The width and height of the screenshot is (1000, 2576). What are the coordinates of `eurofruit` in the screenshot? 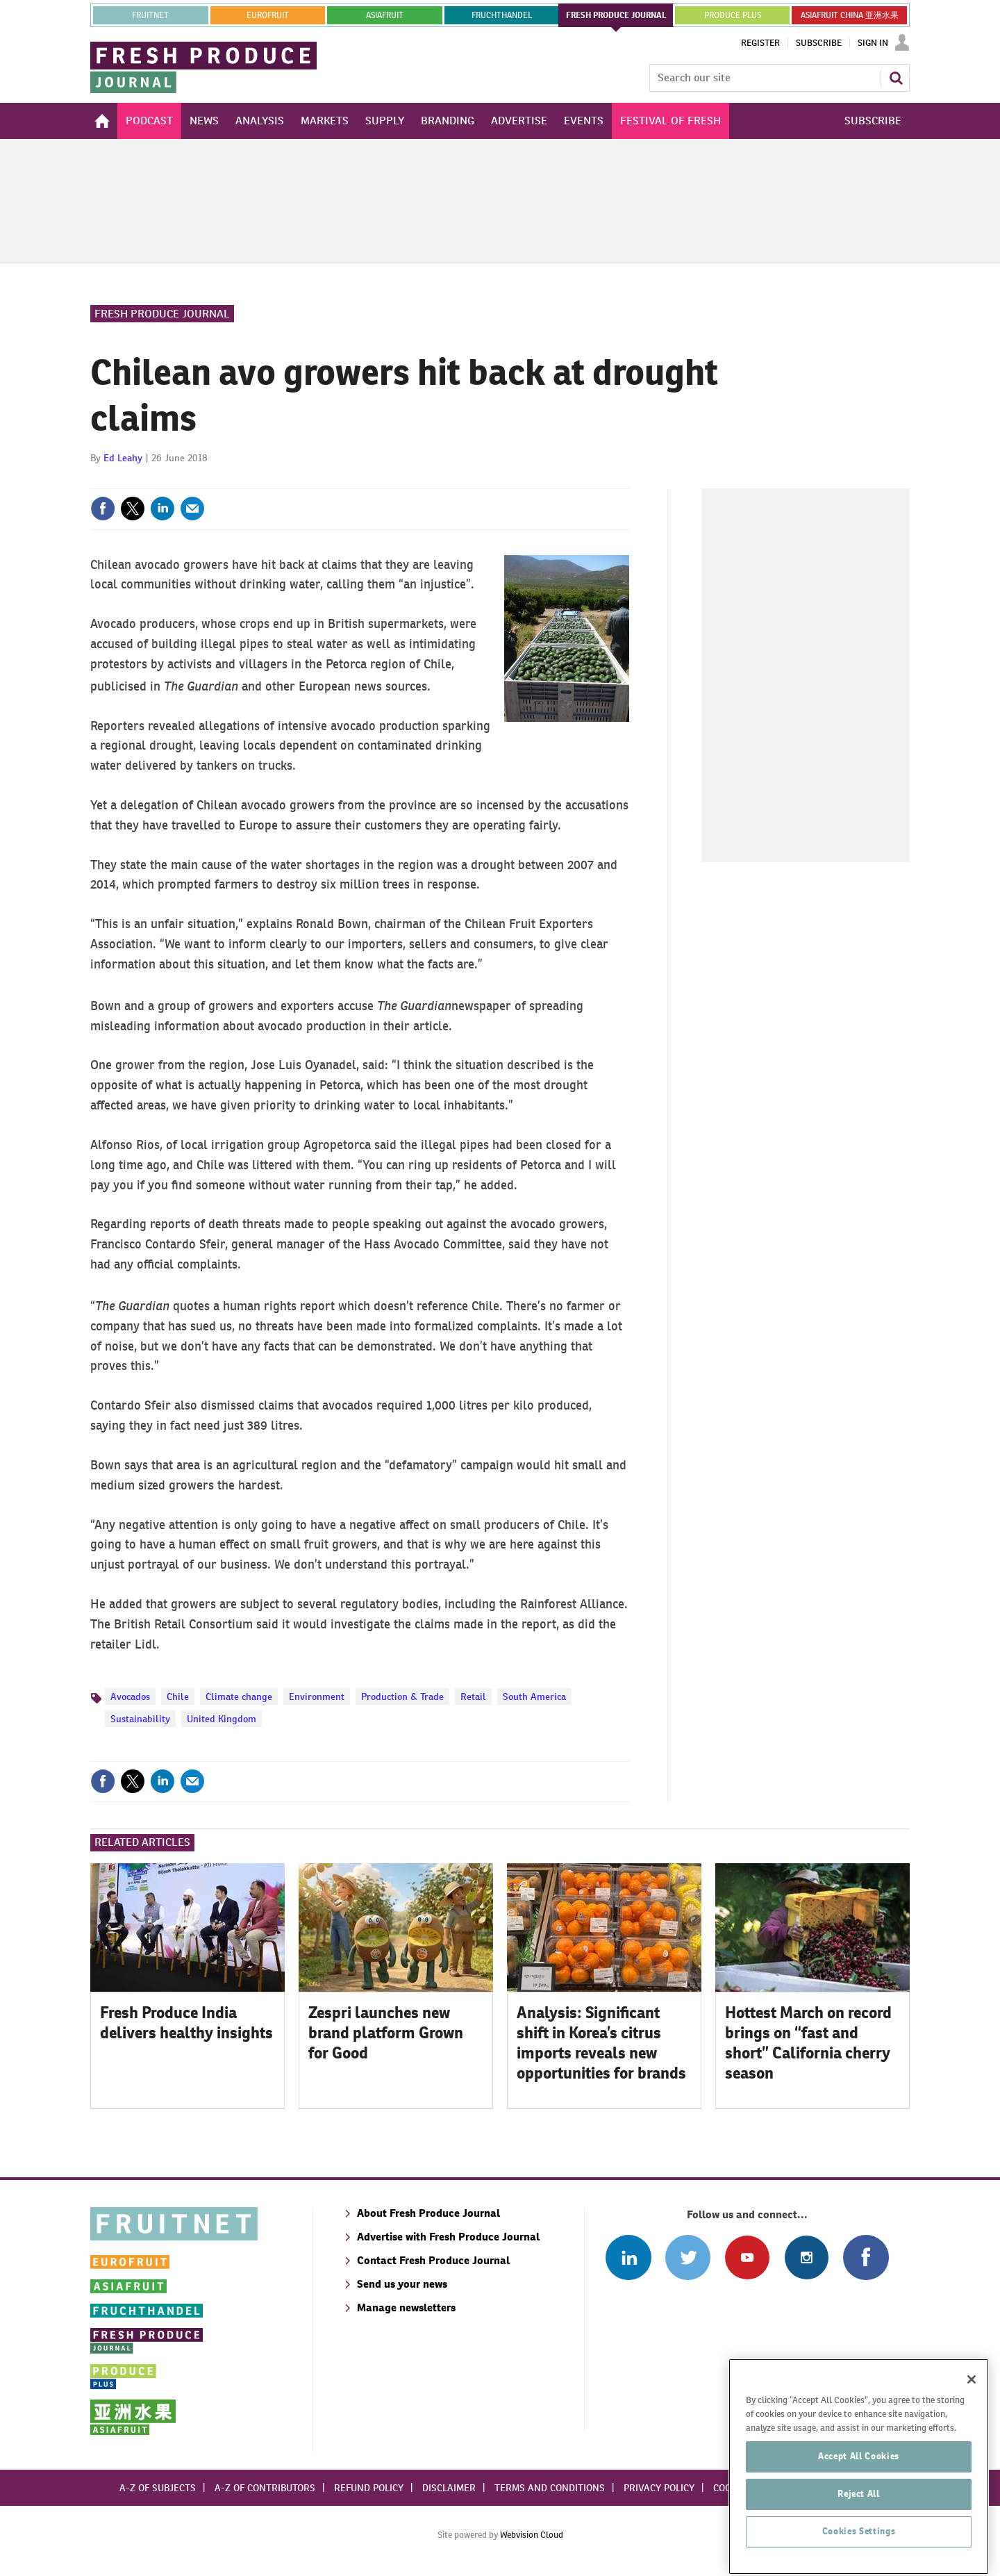 It's located at (268, 15).